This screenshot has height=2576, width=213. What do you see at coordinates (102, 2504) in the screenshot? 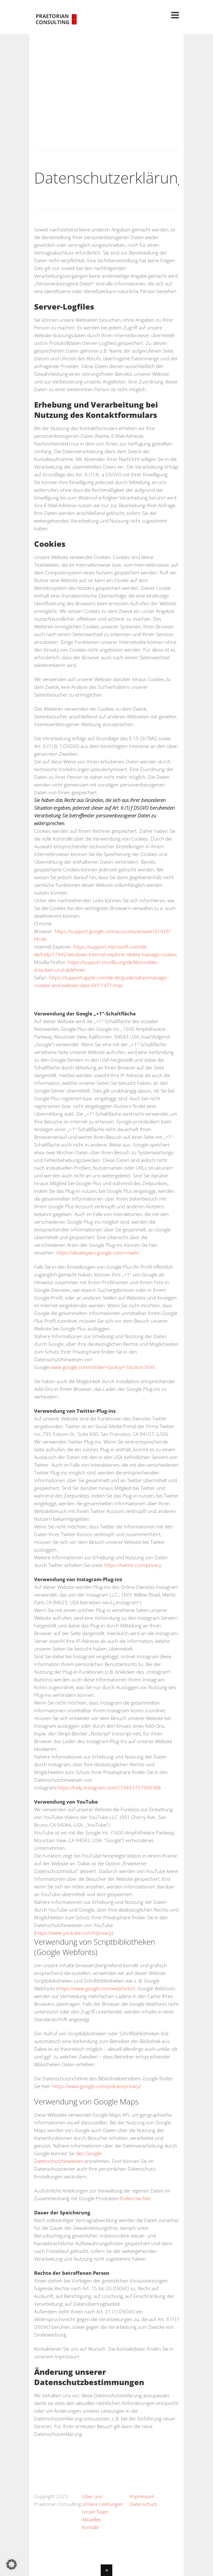
I see `Unsere Leistungen` at bounding box center [102, 2504].